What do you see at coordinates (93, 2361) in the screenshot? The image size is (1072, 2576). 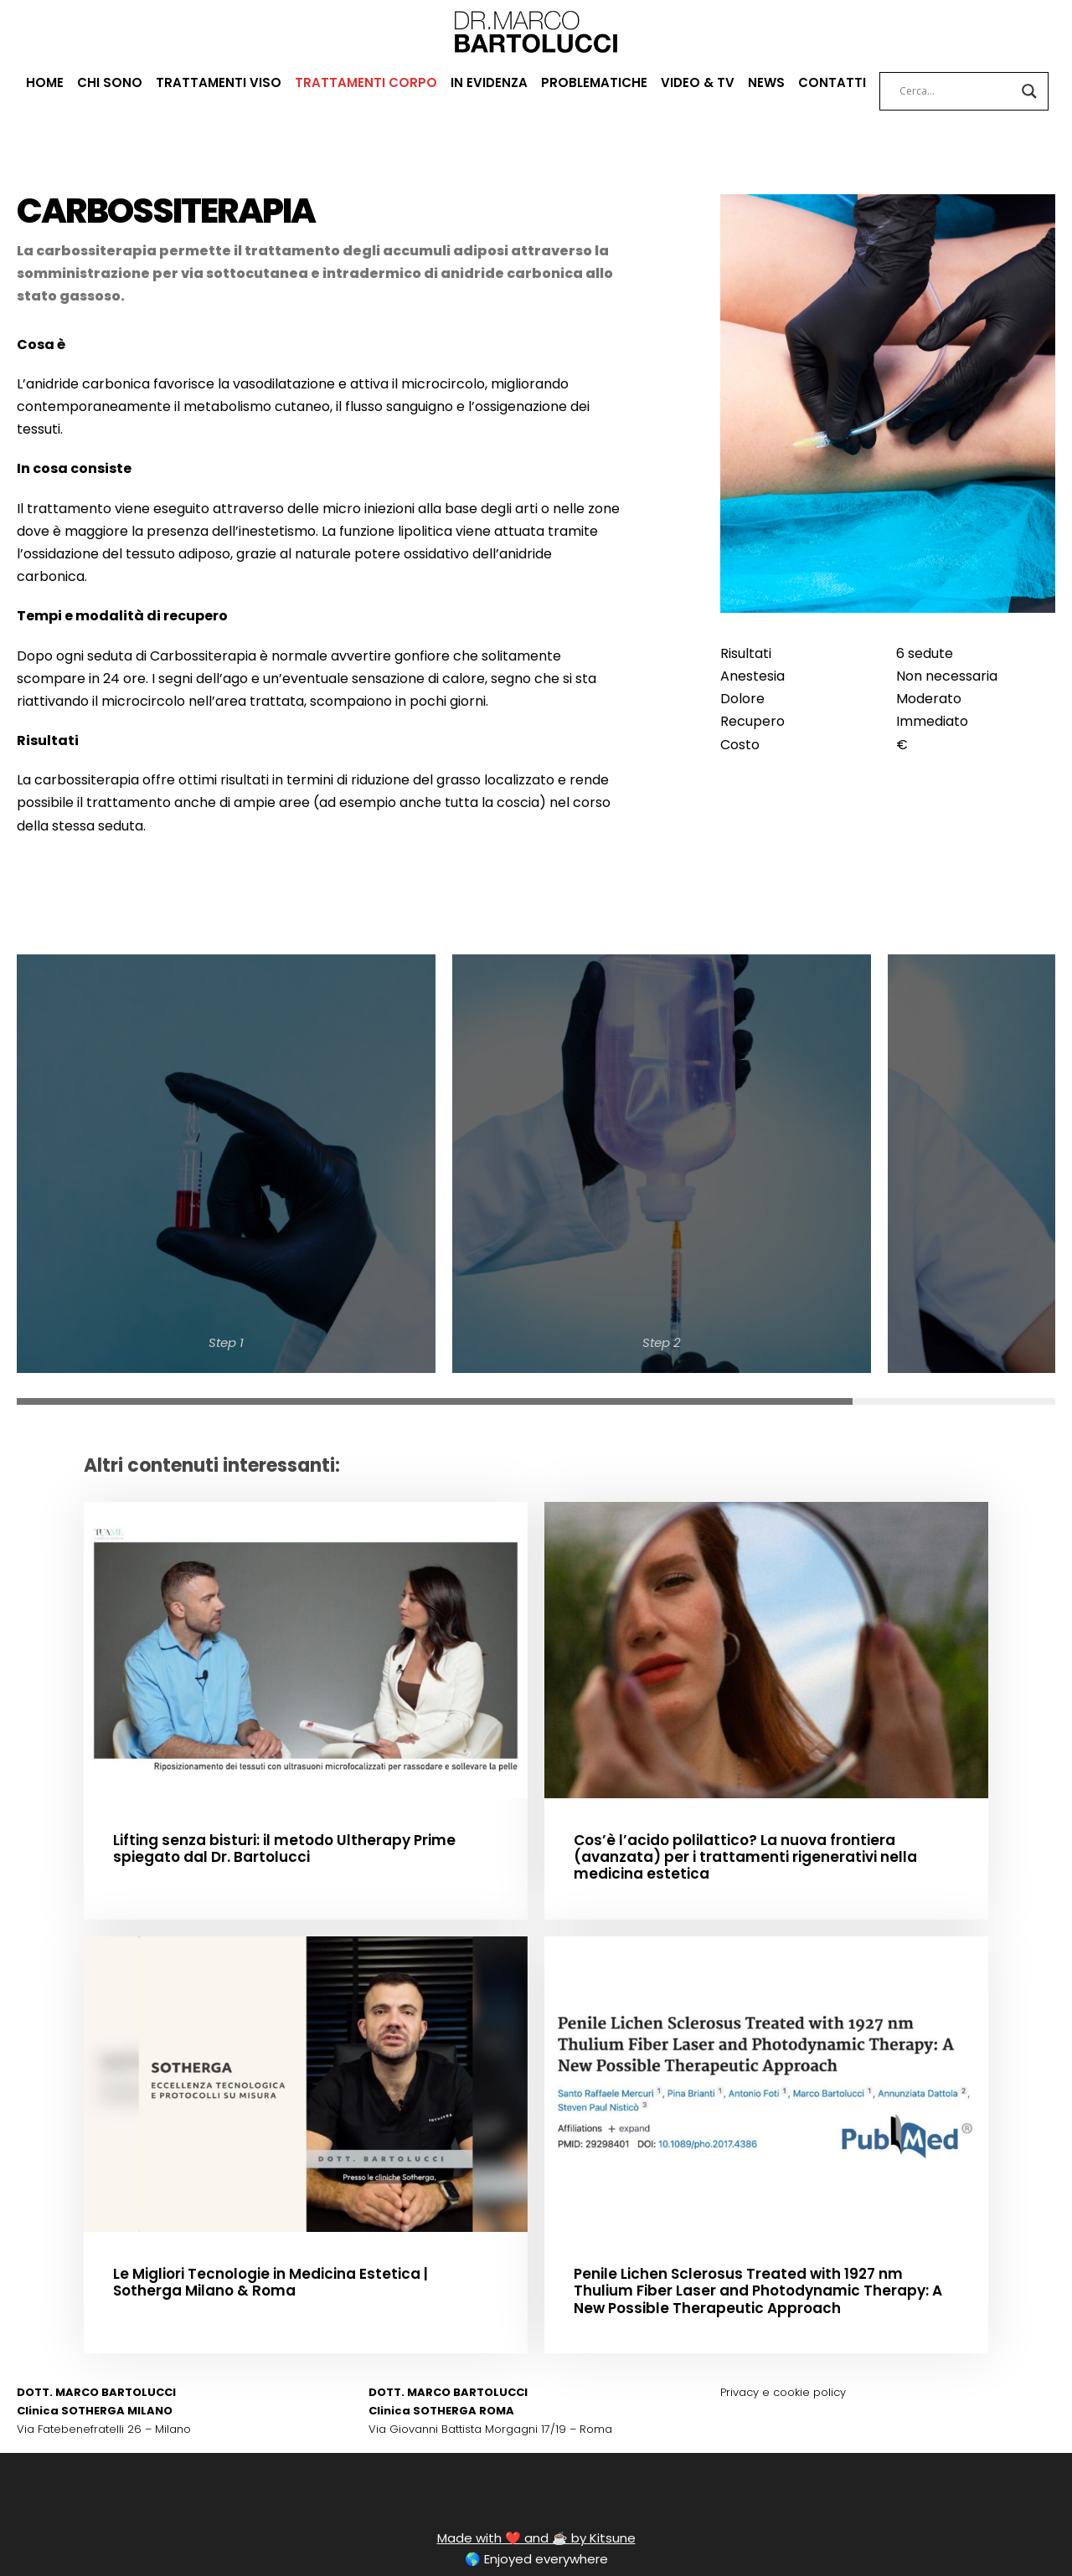 I see `Via Fatebenefratelli 26 – Milano` at bounding box center [93, 2361].